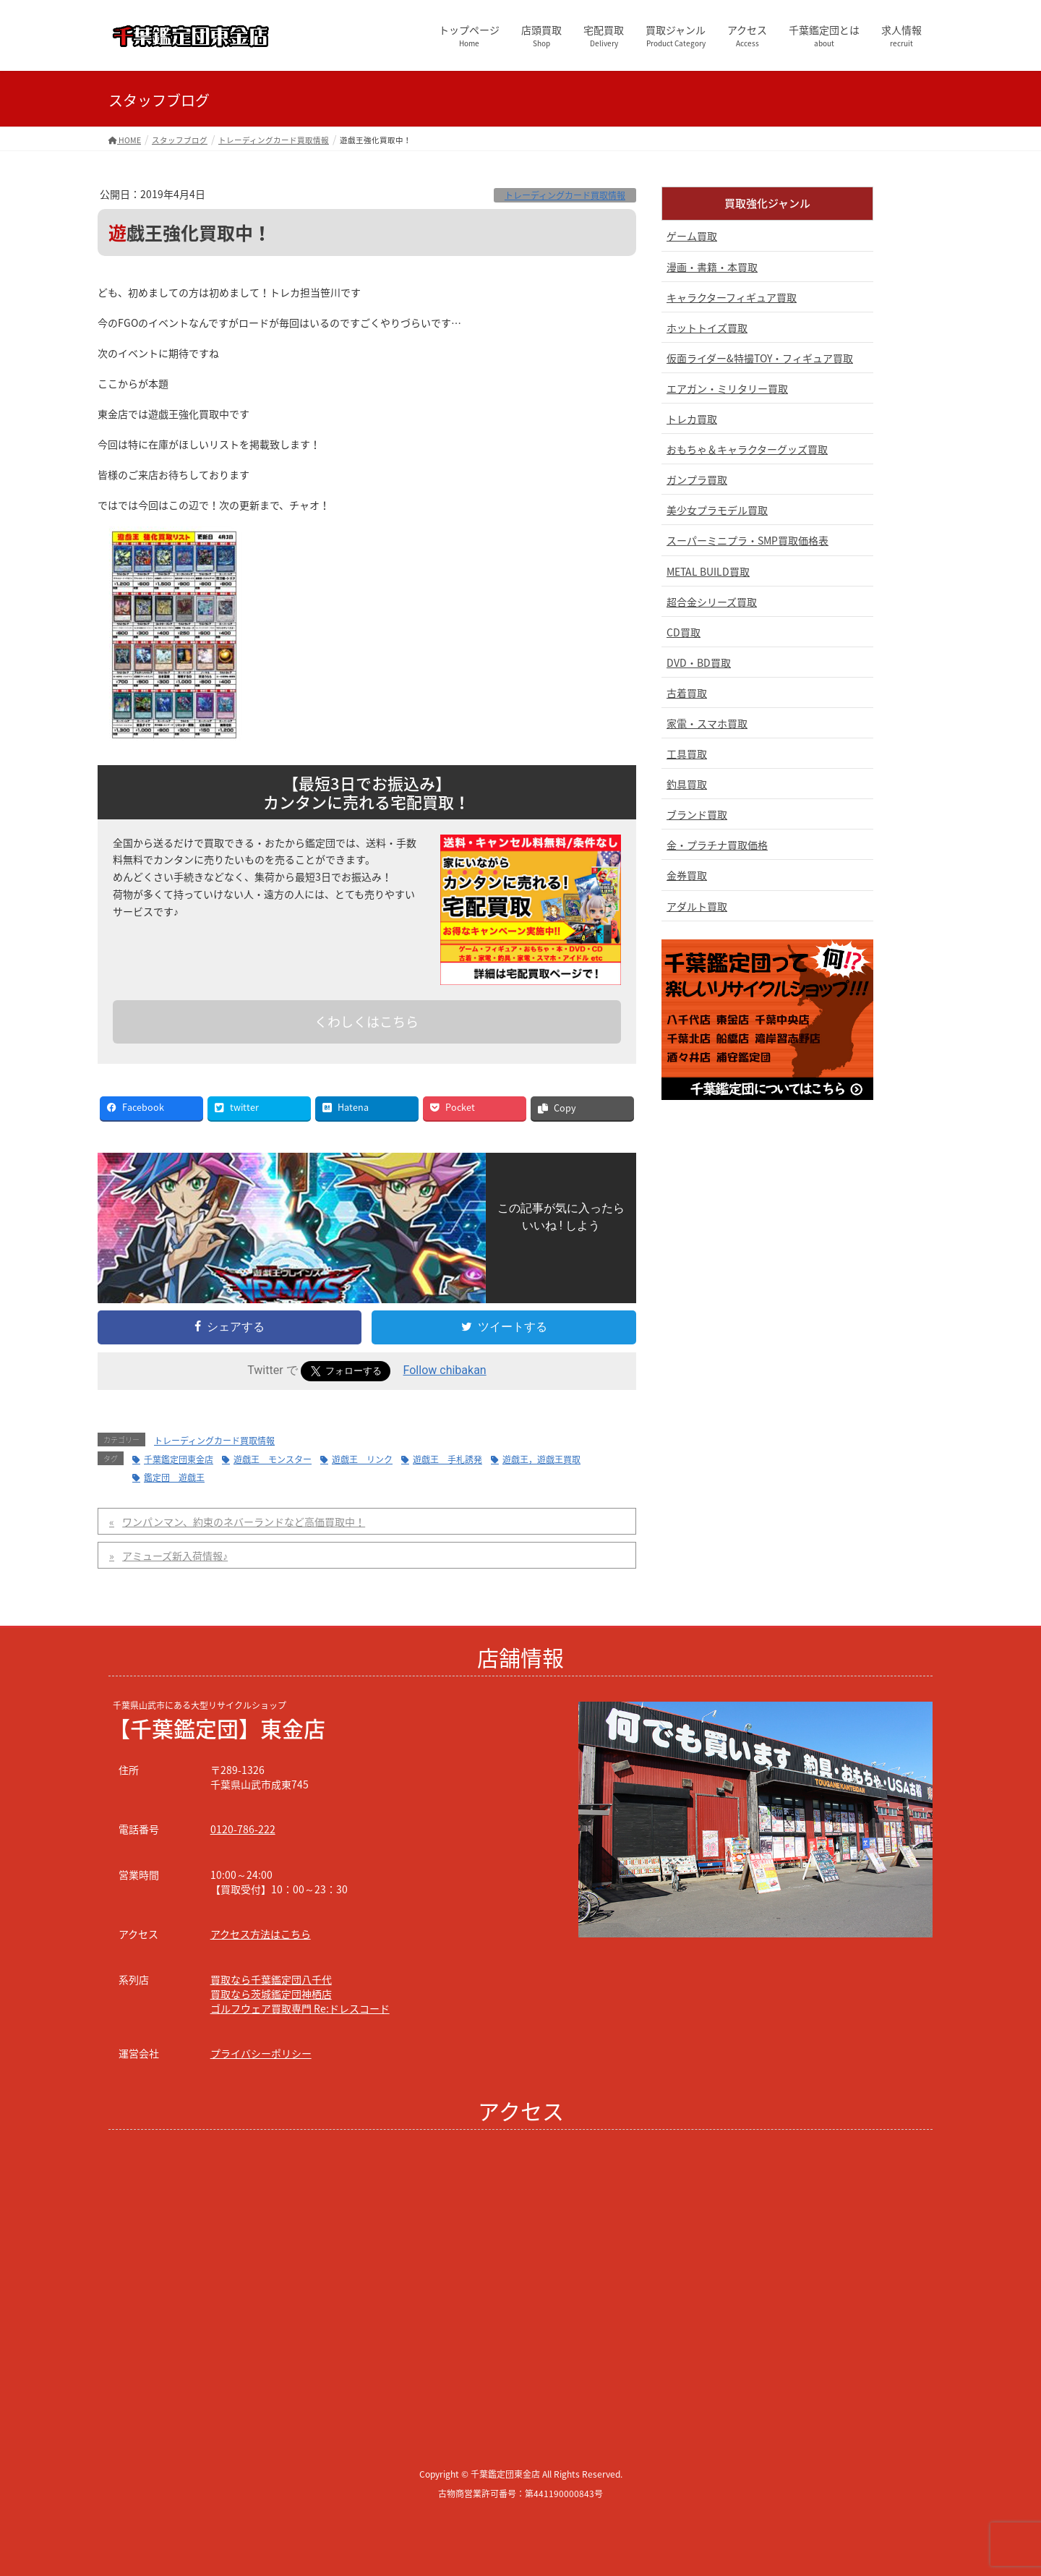 This screenshot has height=2576, width=1041. What do you see at coordinates (697, 814) in the screenshot?
I see `ブランド買取` at bounding box center [697, 814].